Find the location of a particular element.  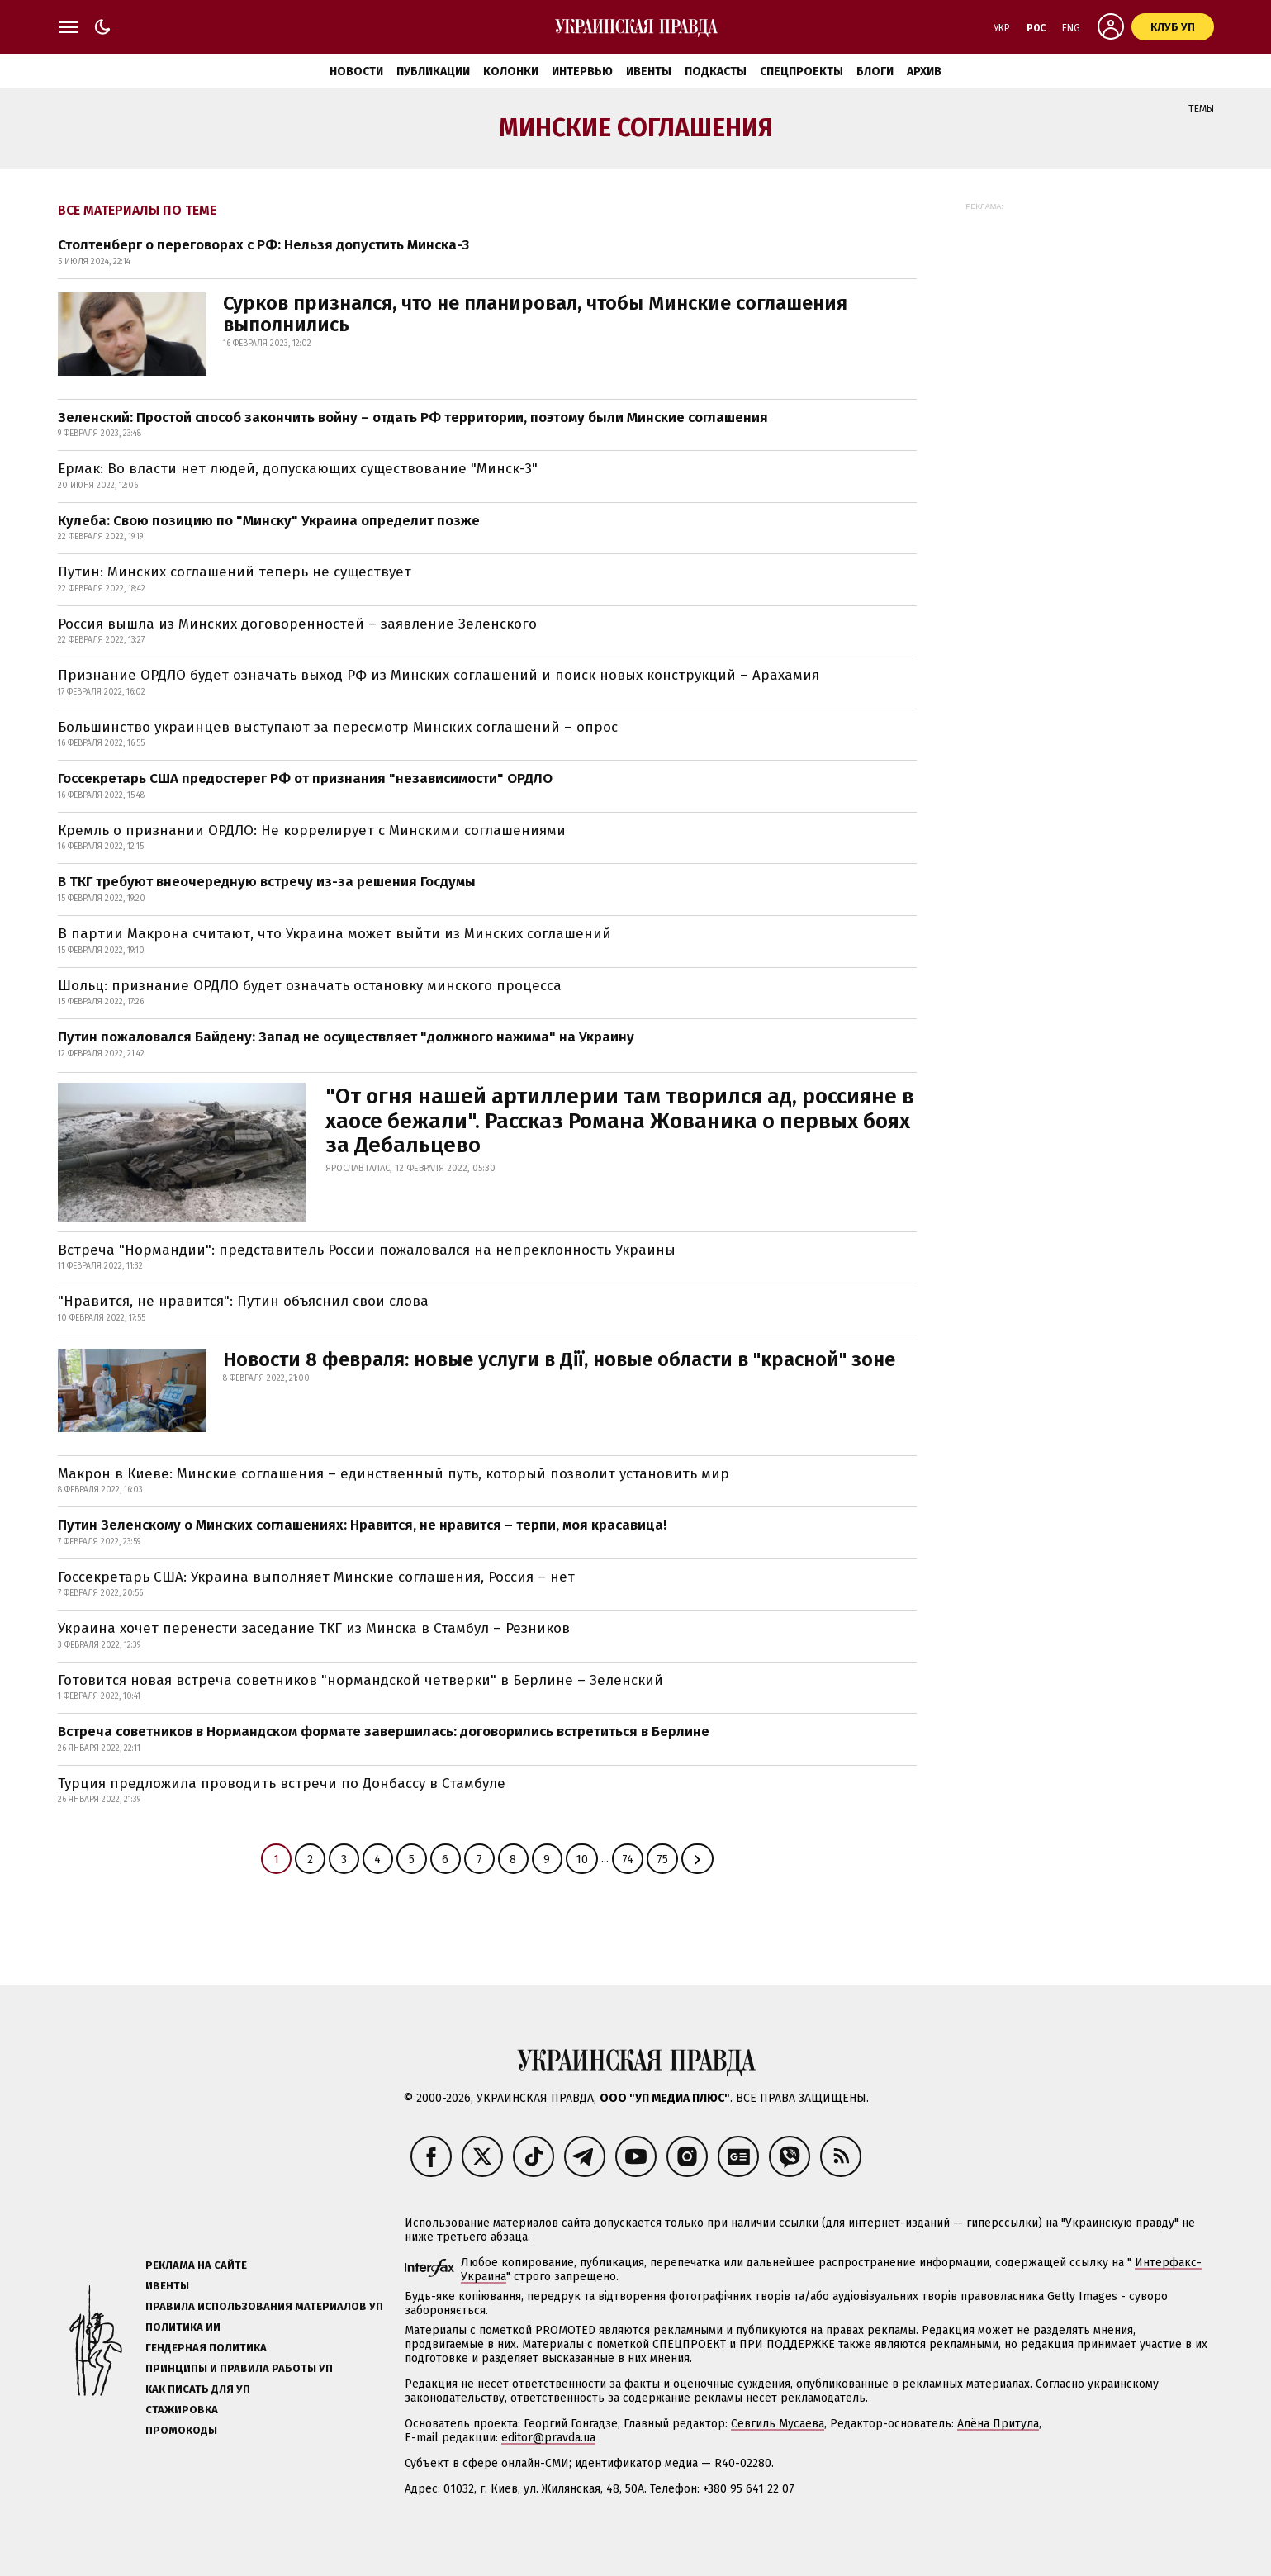

Правила использования материалов УП is located at coordinates (264, 2306).